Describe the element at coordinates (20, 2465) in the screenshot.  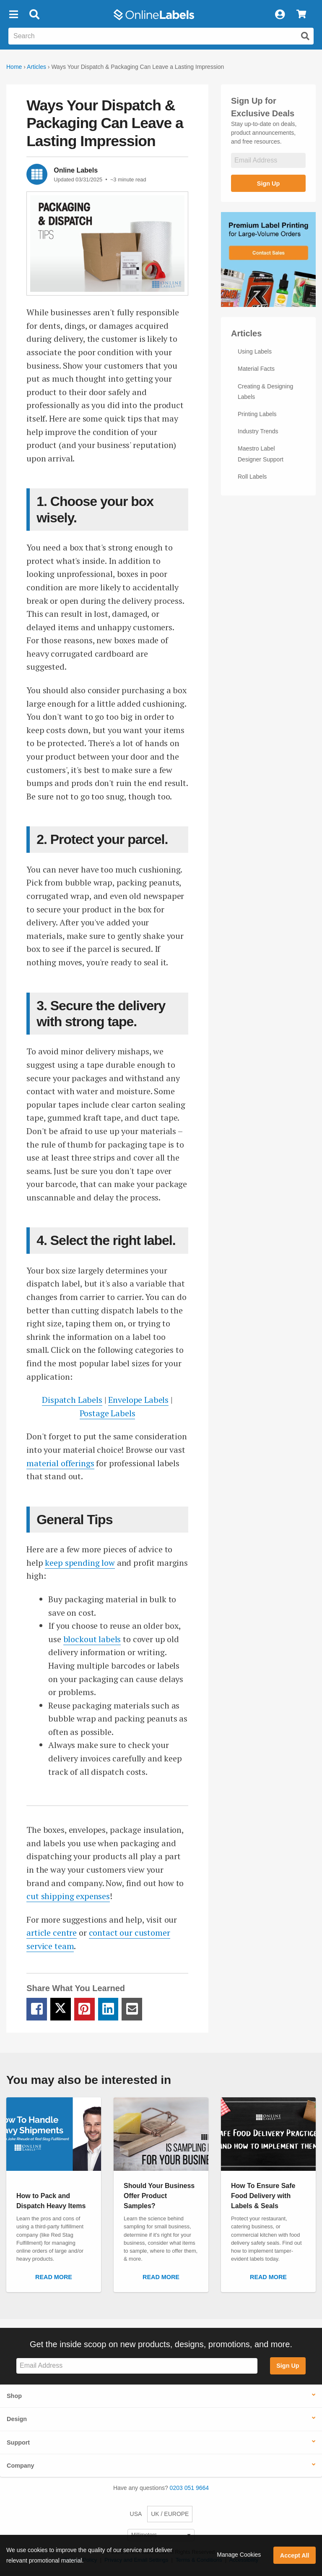
I see `Company [button]` at that location.